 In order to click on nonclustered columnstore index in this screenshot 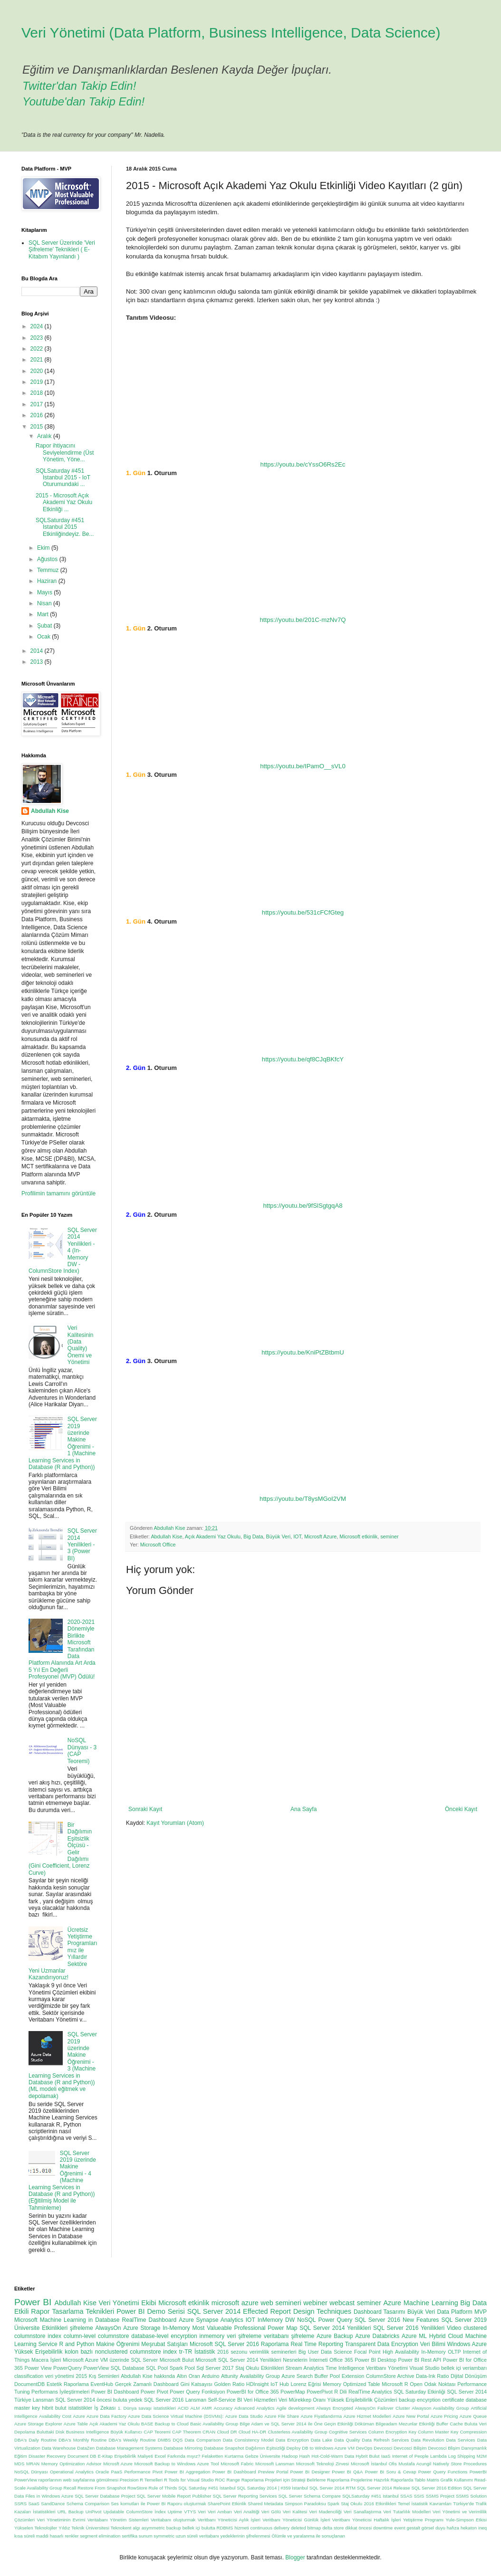, I will do `click(136, 2351)`.